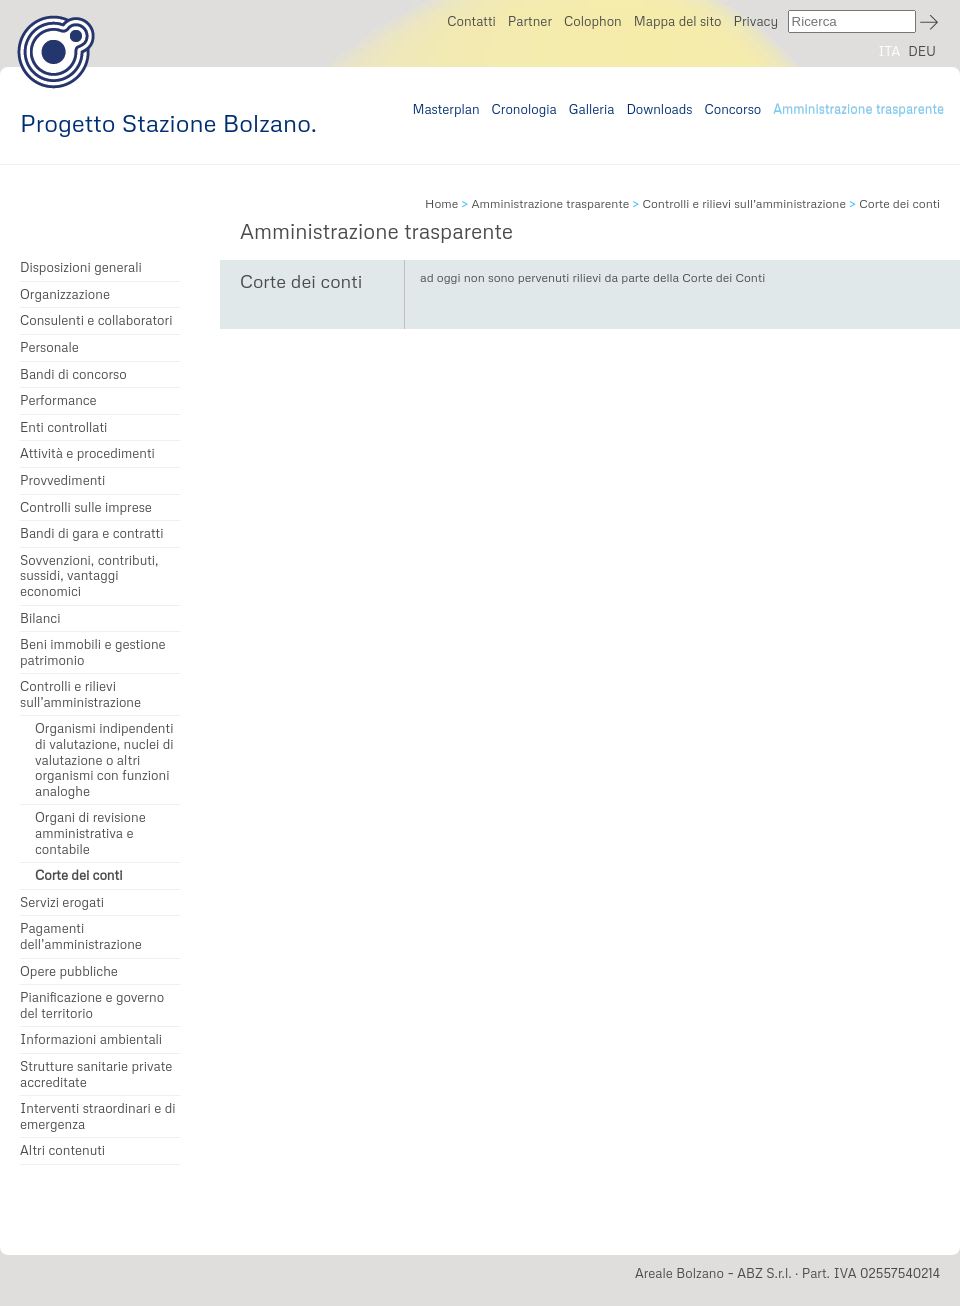 This screenshot has width=960, height=1306. I want to click on Organismi indipendenti di valutazione, nuclei di valutazione o altri organismi con funzioni analoghe, so click(104, 759).